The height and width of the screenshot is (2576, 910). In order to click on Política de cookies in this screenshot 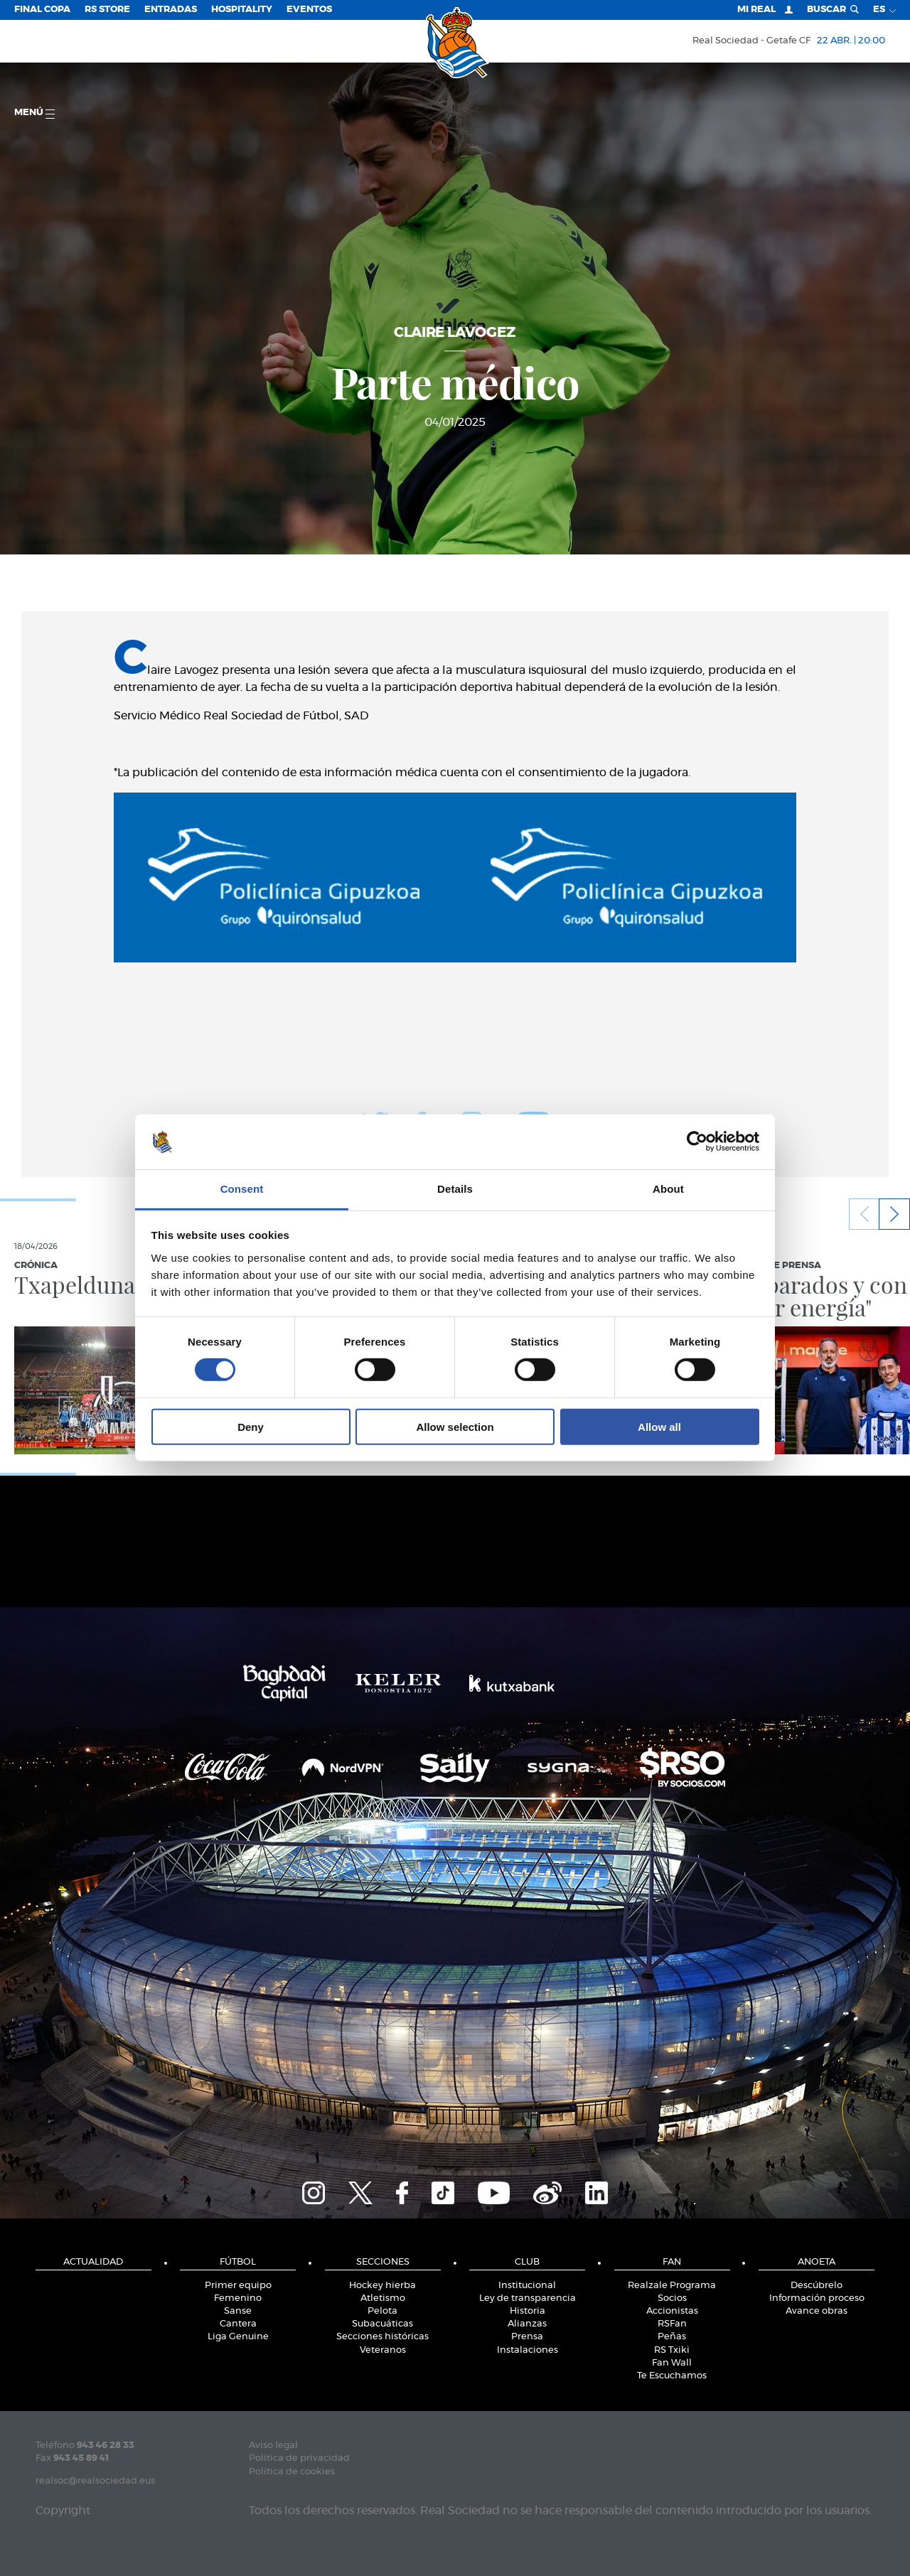, I will do `click(292, 2471)`.